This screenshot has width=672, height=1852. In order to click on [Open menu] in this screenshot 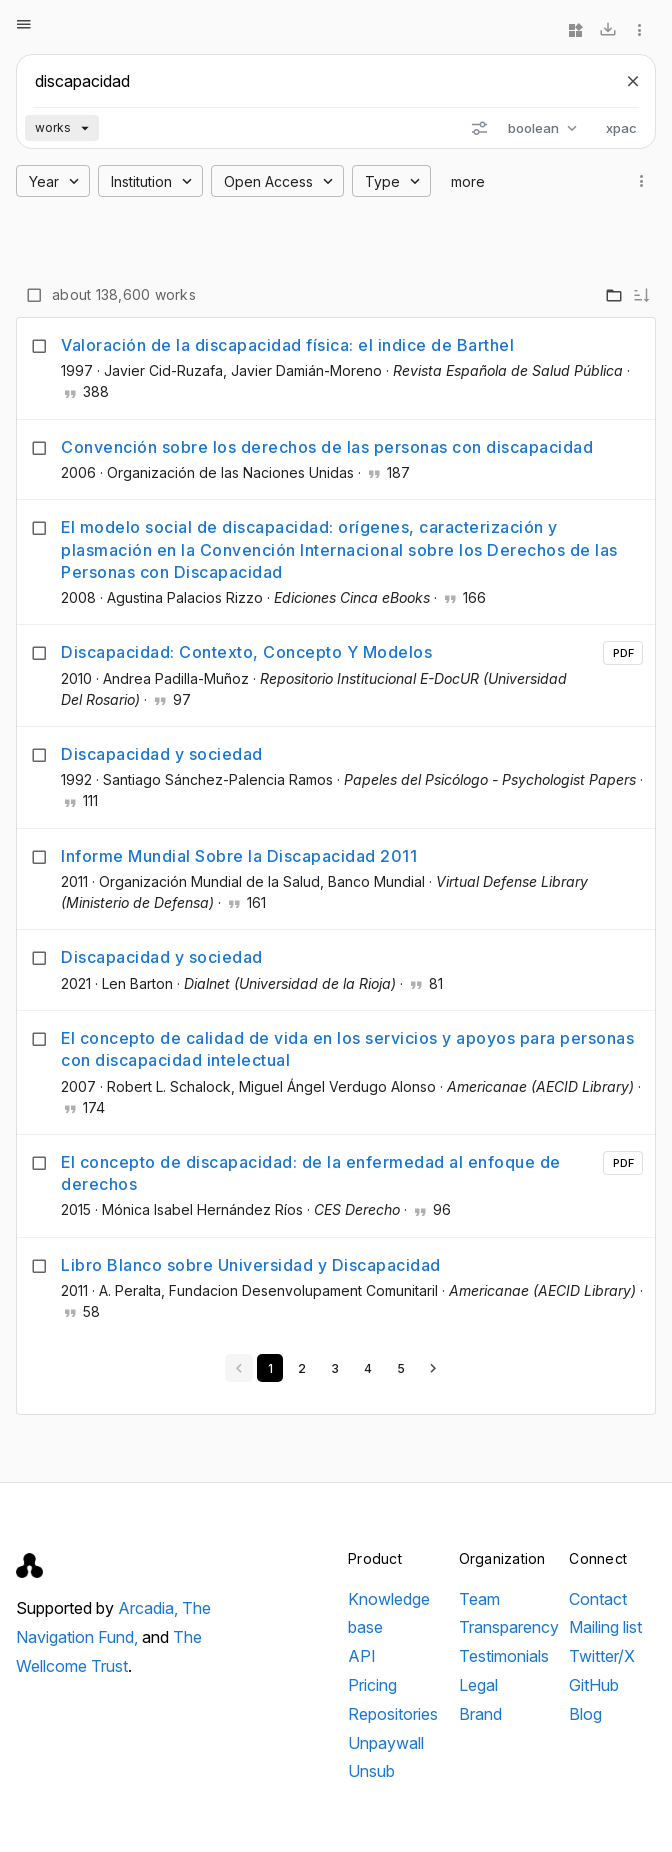, I will do `click(24, 24)`.